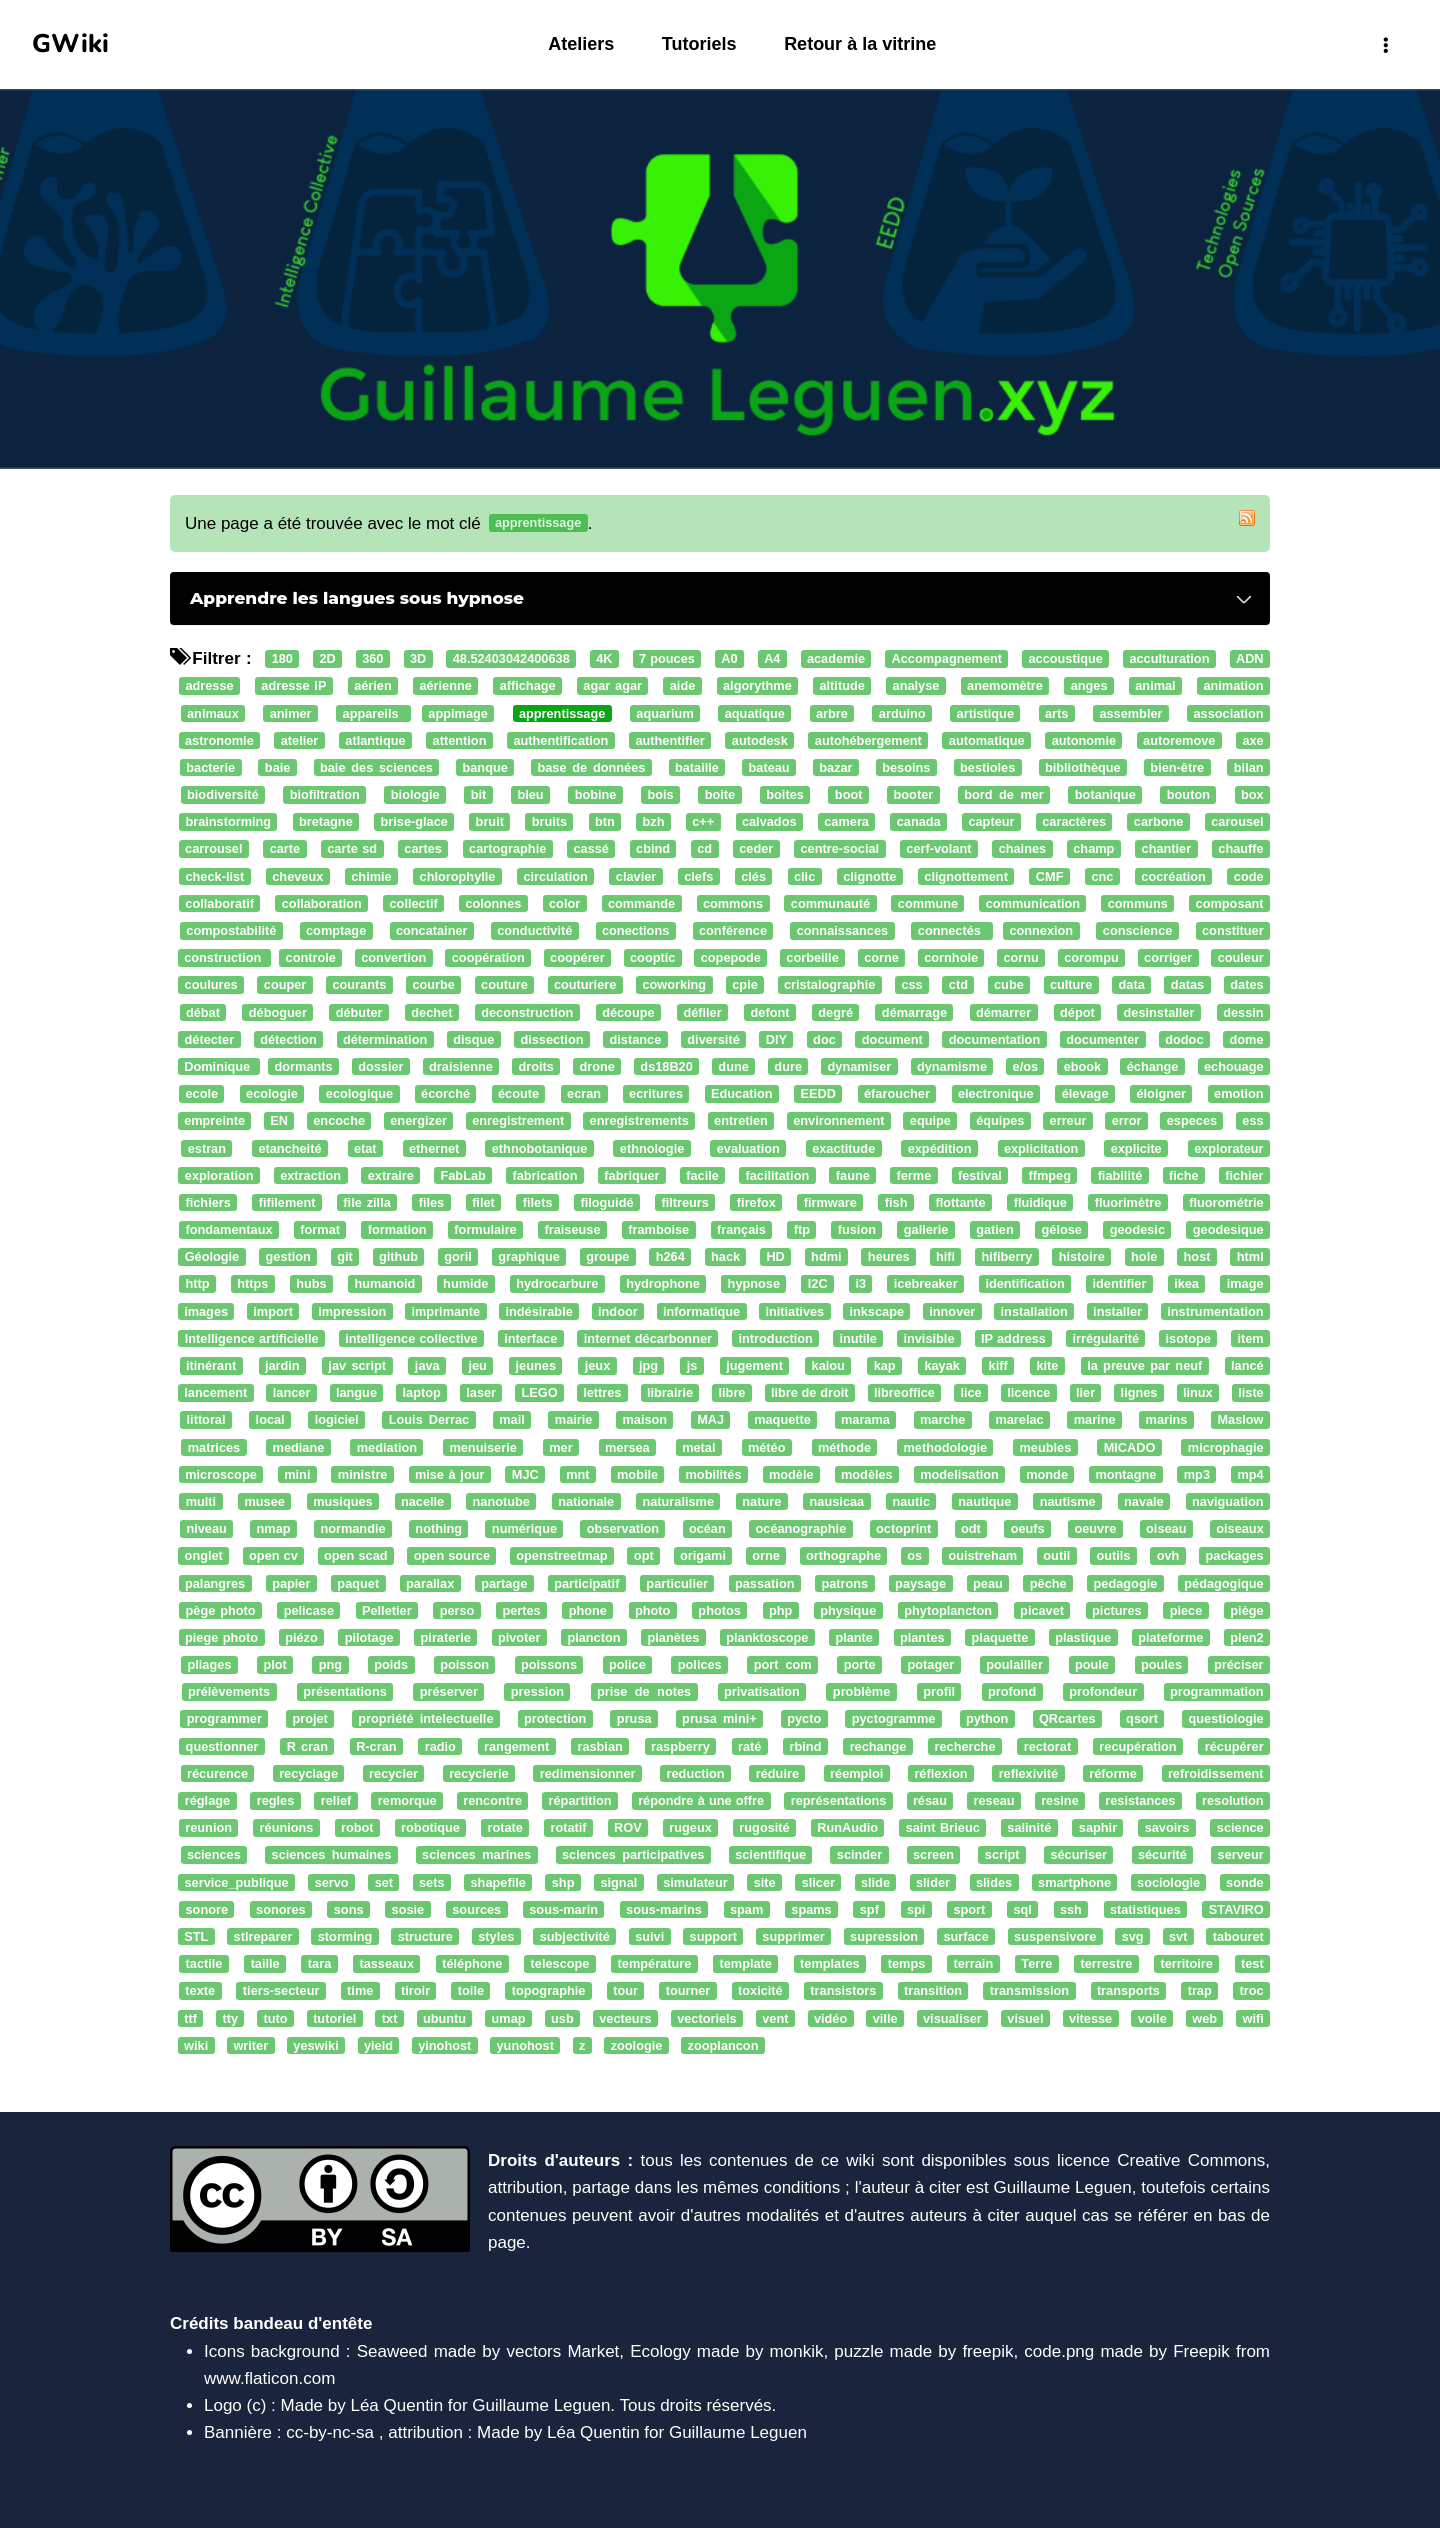 This screenshot has height=2528, width=1440. Describe the element at coordinates (1240, 1420) in the screenshot. I see `Maslow` at that location.